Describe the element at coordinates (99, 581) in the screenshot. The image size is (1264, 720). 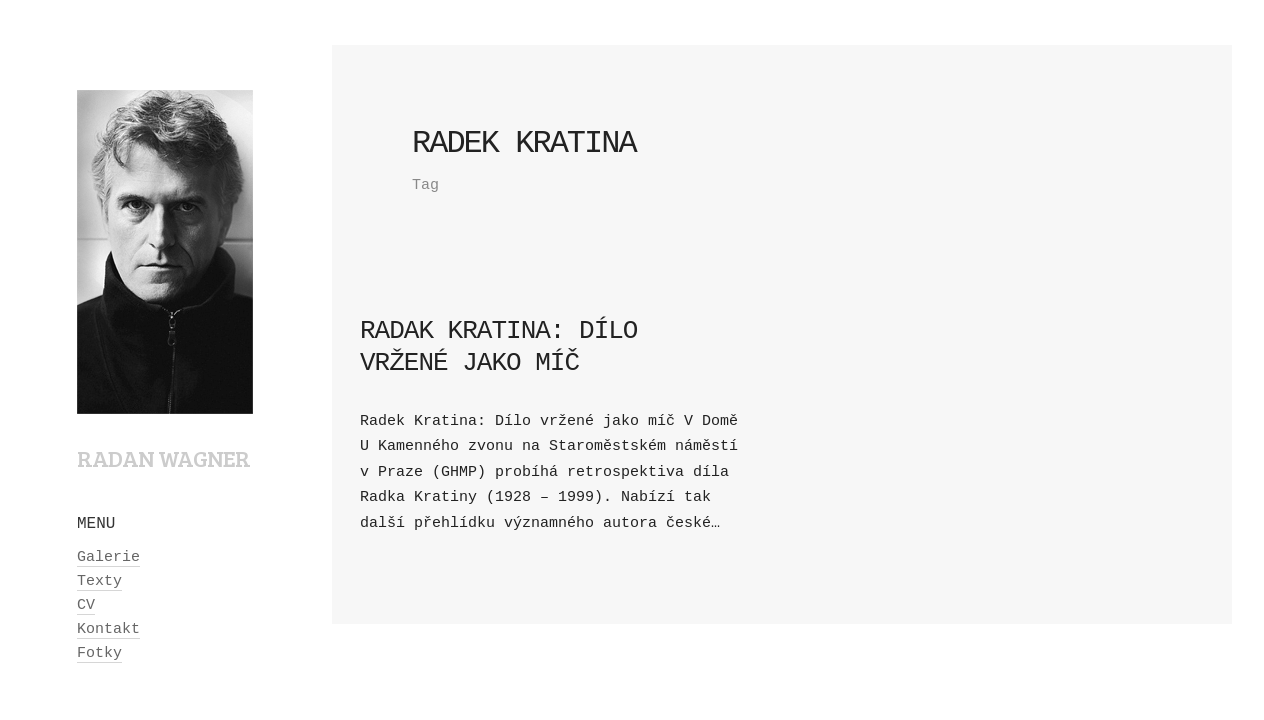
I see `Texty` at that location.